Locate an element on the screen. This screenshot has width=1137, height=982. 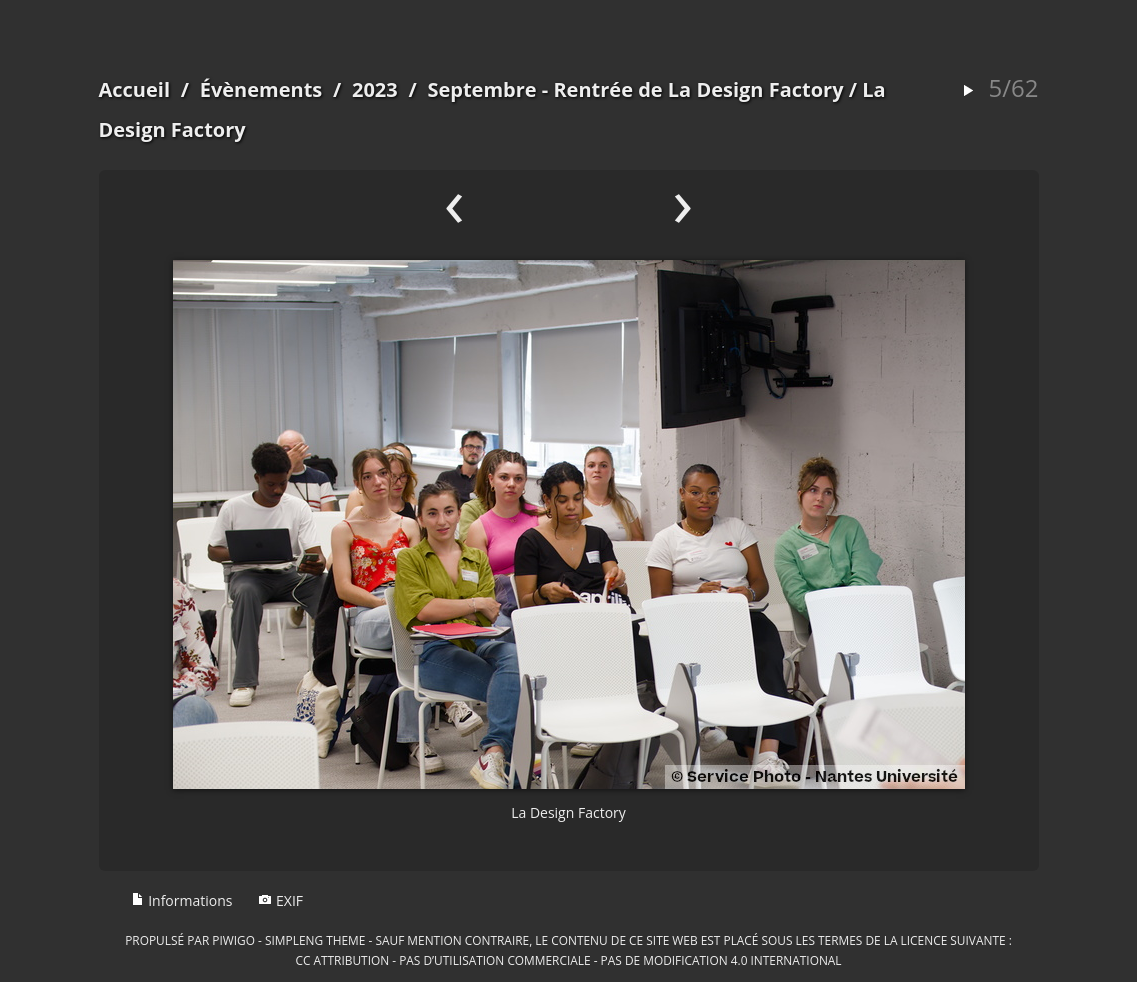
Informations is located at coordinates (182, 900).